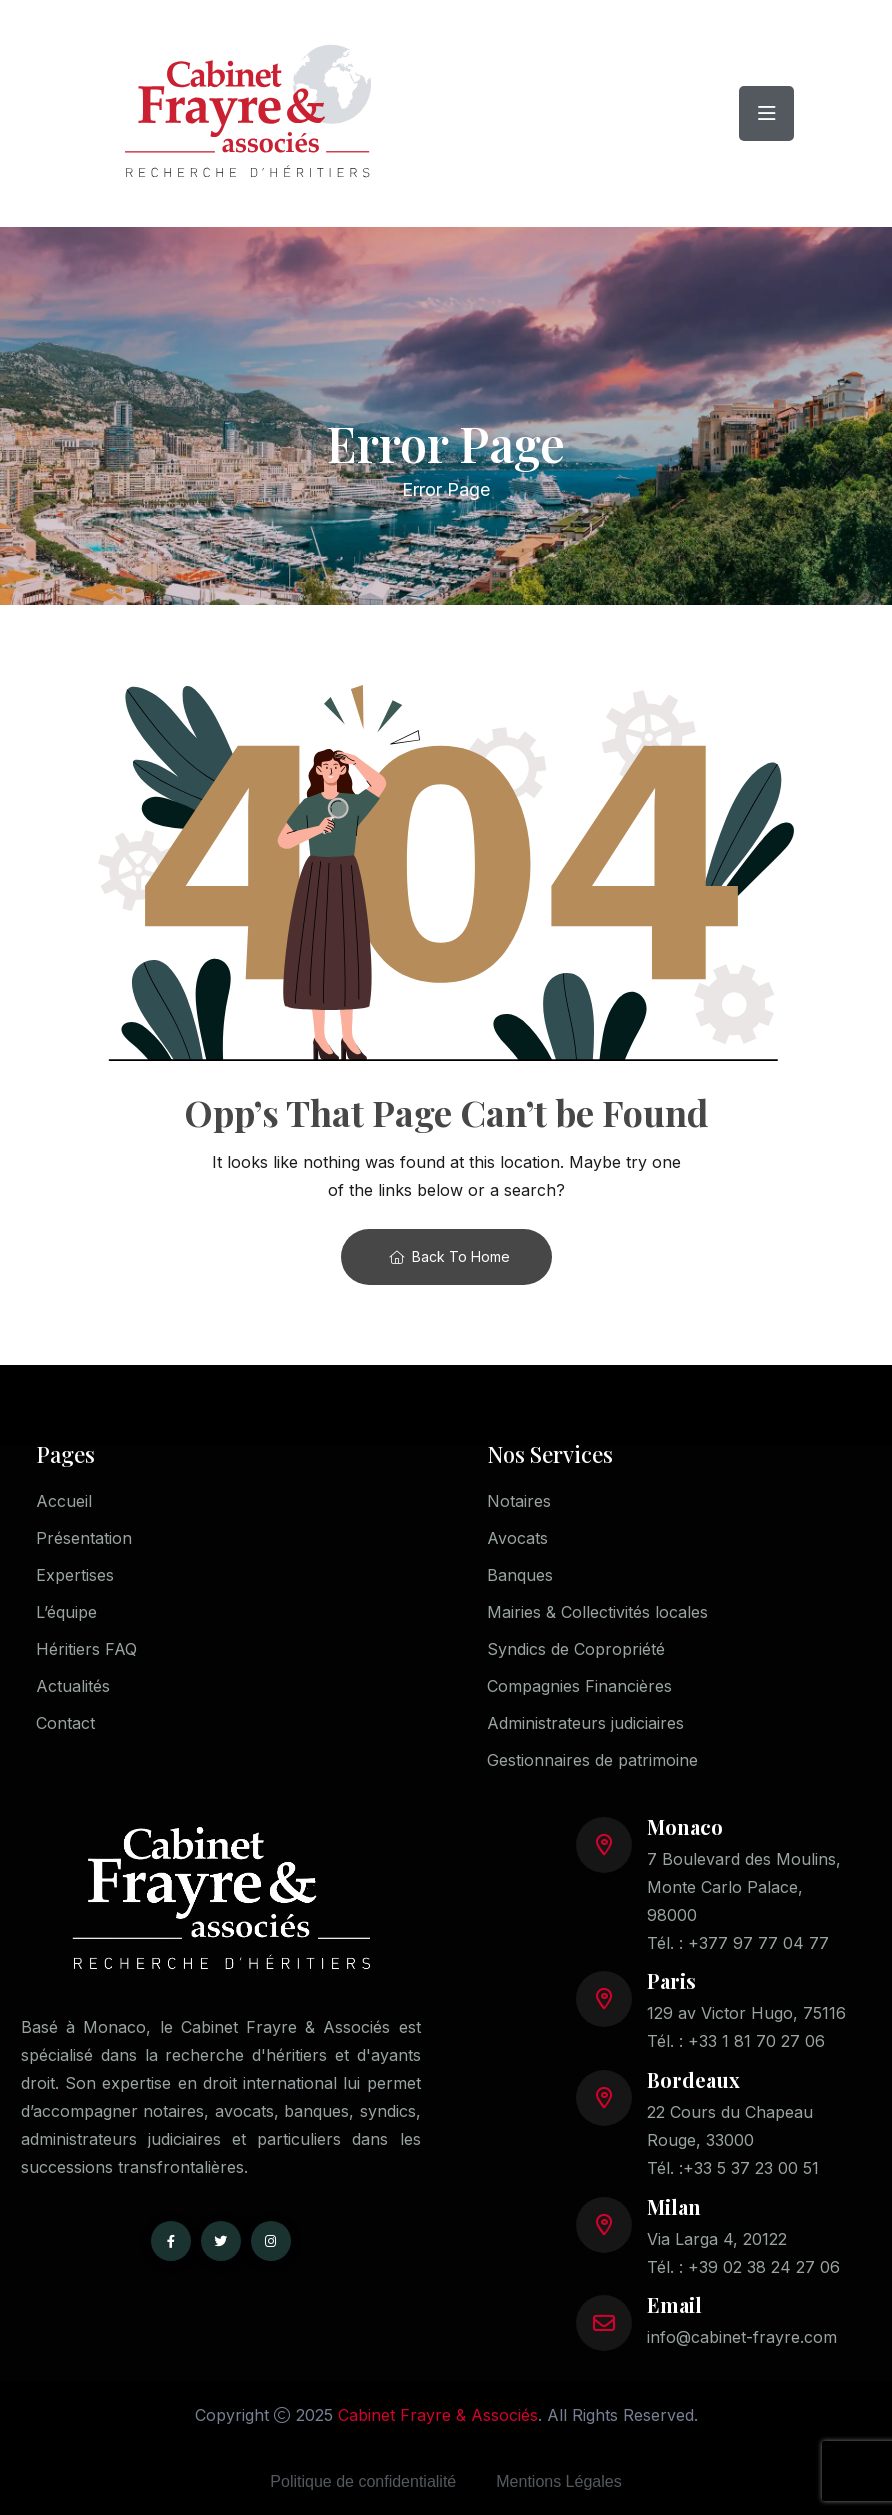 The height and width of the screenshot is (2515, 892). What do you see at coordinates (597, 1612) in the screenshot?
I see `Mairies & Collectivités locales` at bounding box center [597, 1612].